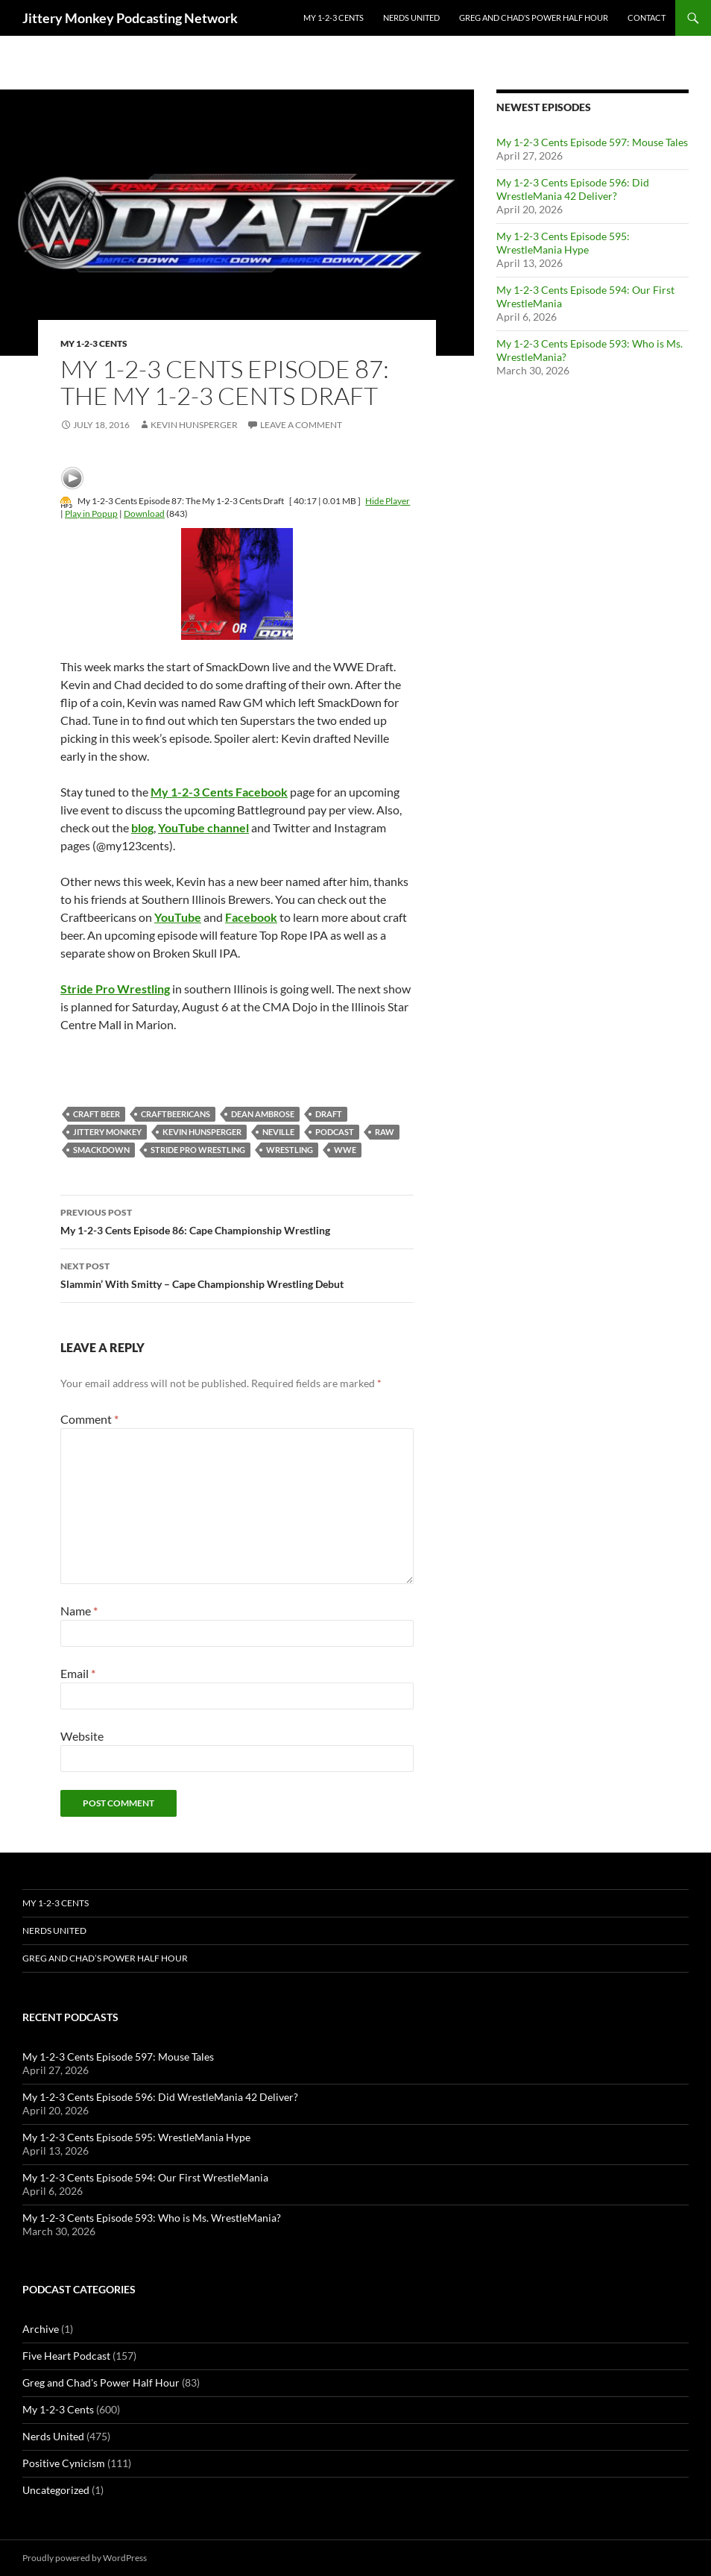  What do you see at coordinates (237, 1273) in the screenshot?
I see `Slammin’ With Smitty – Cape Championship Wrestling Debut` at bounding box center [237, 1273].